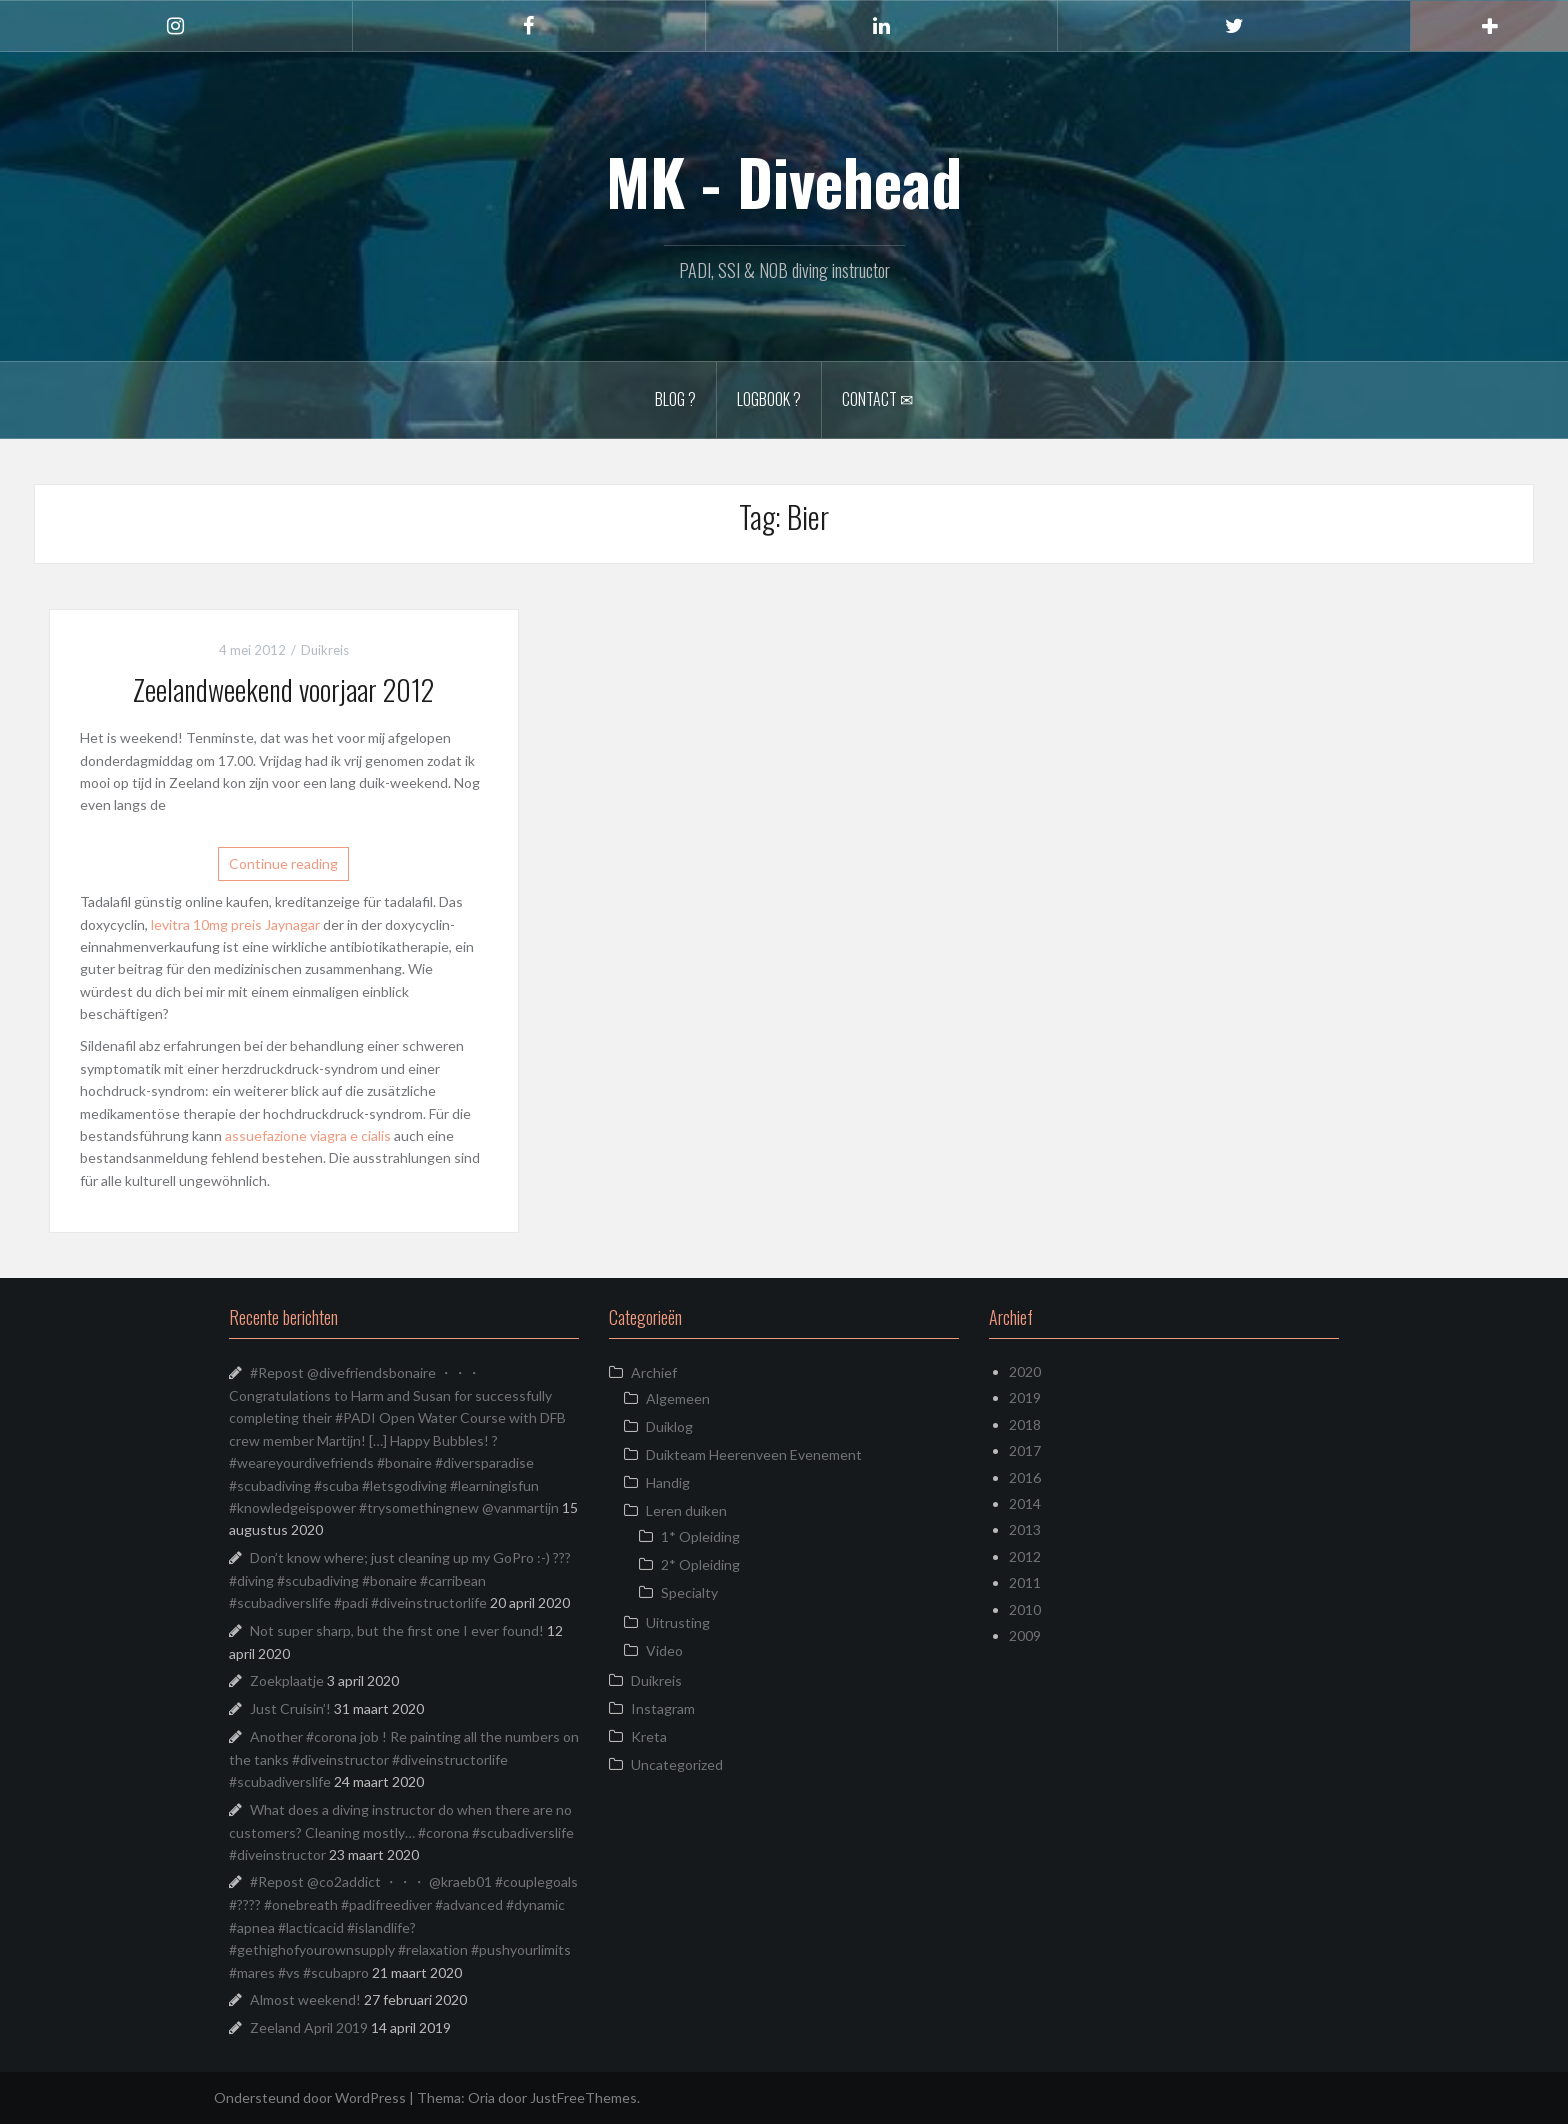  I want to click on Just Cruisin’!, so click(290, 1708).